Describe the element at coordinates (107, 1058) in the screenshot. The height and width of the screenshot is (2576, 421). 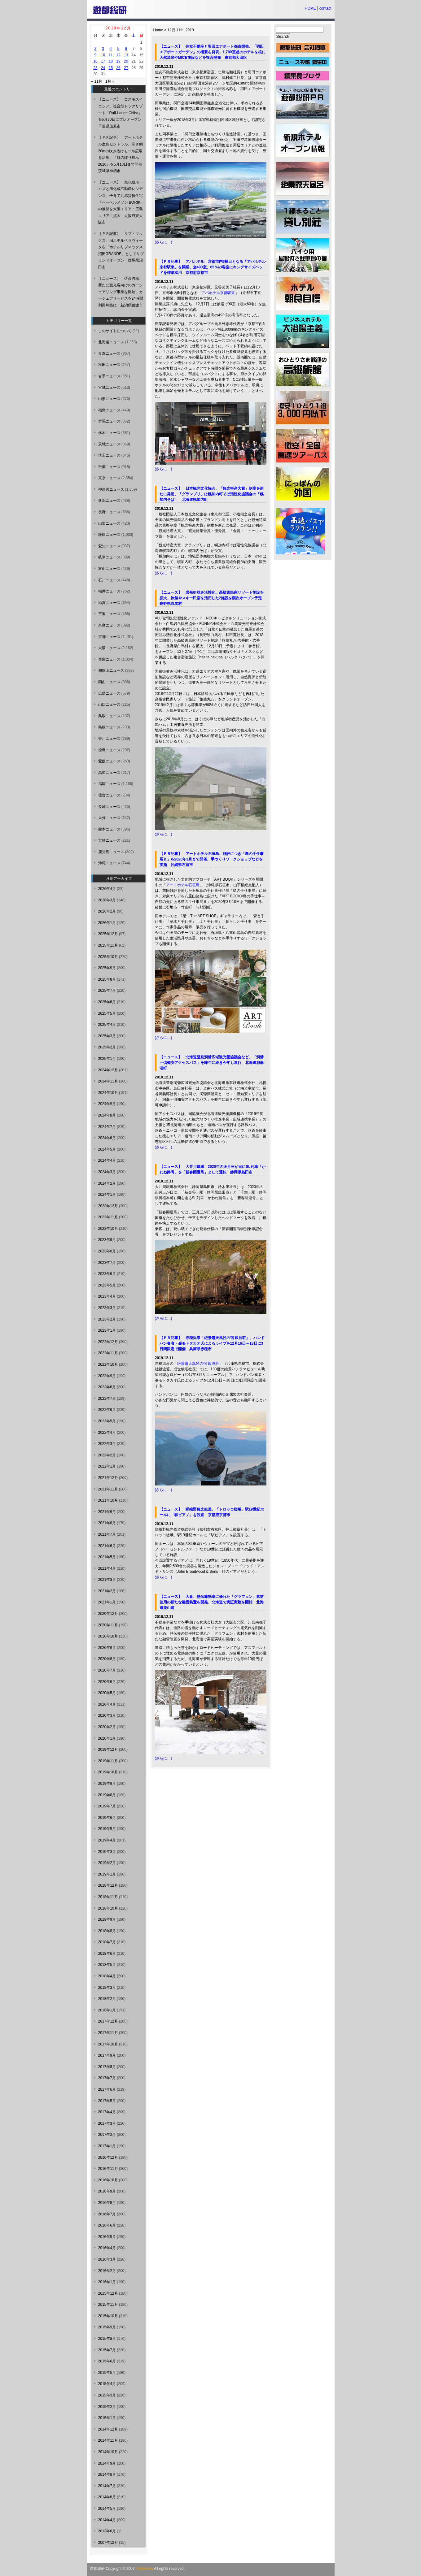
I see `2025年1月` at that location.